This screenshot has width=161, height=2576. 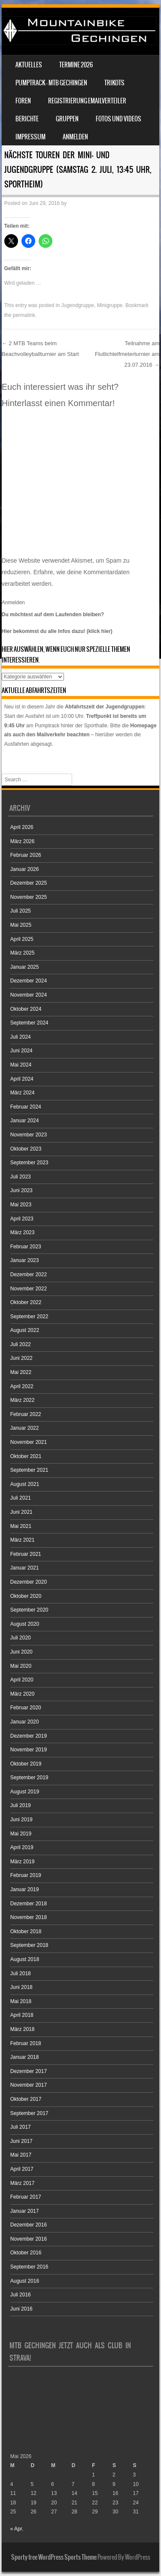 What do you see at coordinates (24, 1722) in the screenshot?
I see `Januar 2020` at bounding box center [24, 1722].